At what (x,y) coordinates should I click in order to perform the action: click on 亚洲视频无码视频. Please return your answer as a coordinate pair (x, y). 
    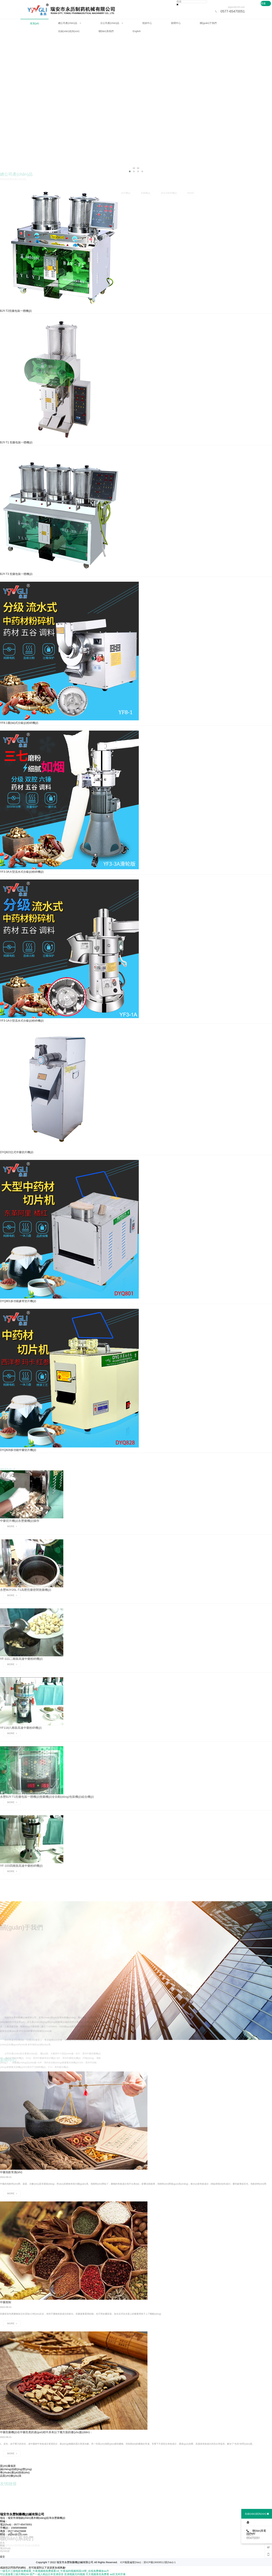
    Looking at the image, I should click on (74, 2574).